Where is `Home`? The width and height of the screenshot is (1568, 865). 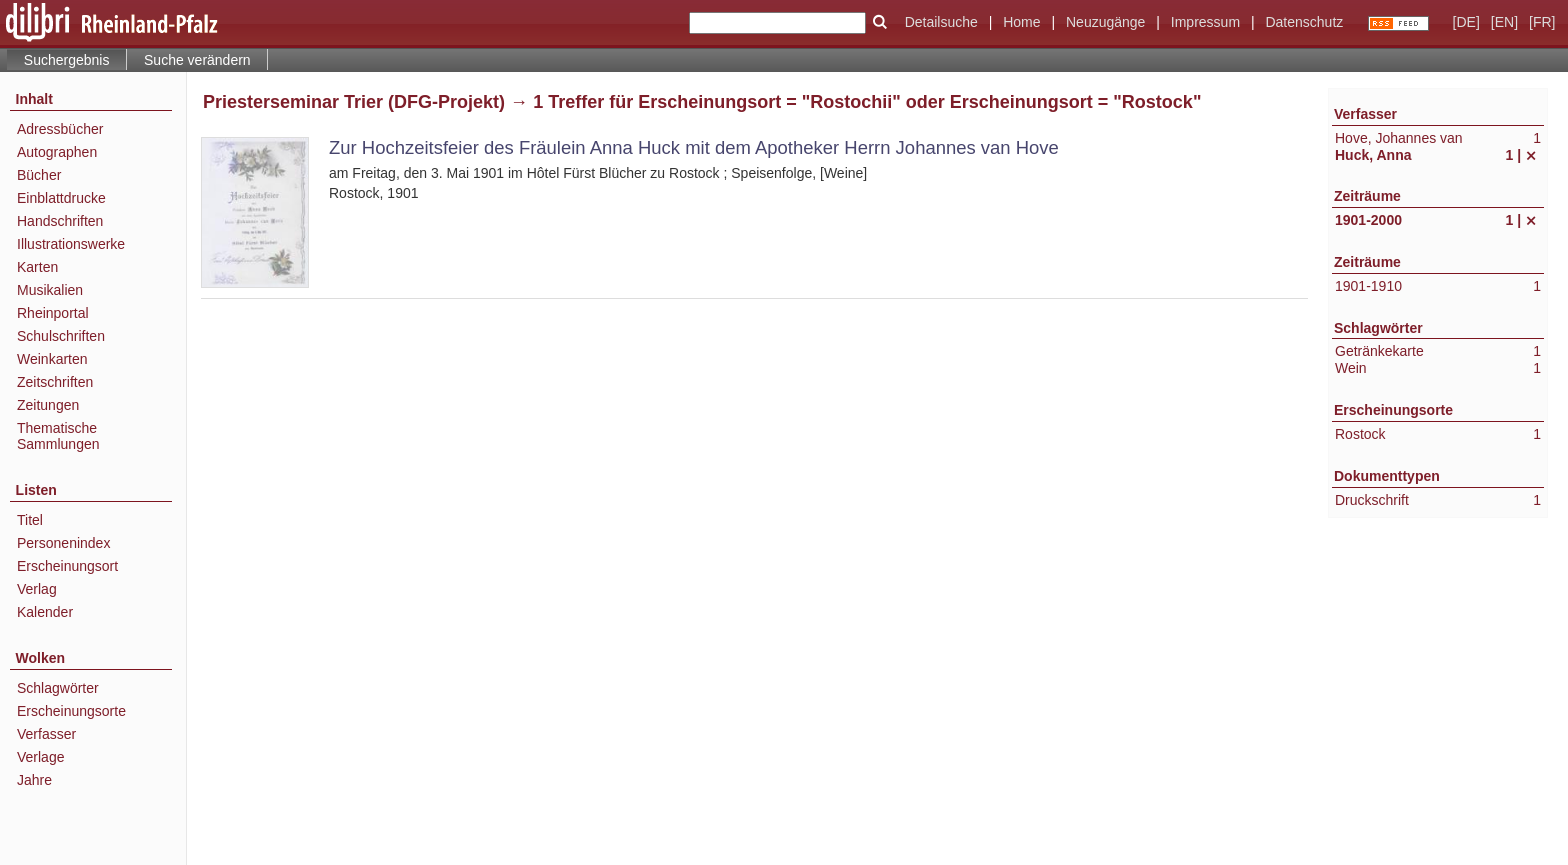
Home is located at coordinates (1021, 22).